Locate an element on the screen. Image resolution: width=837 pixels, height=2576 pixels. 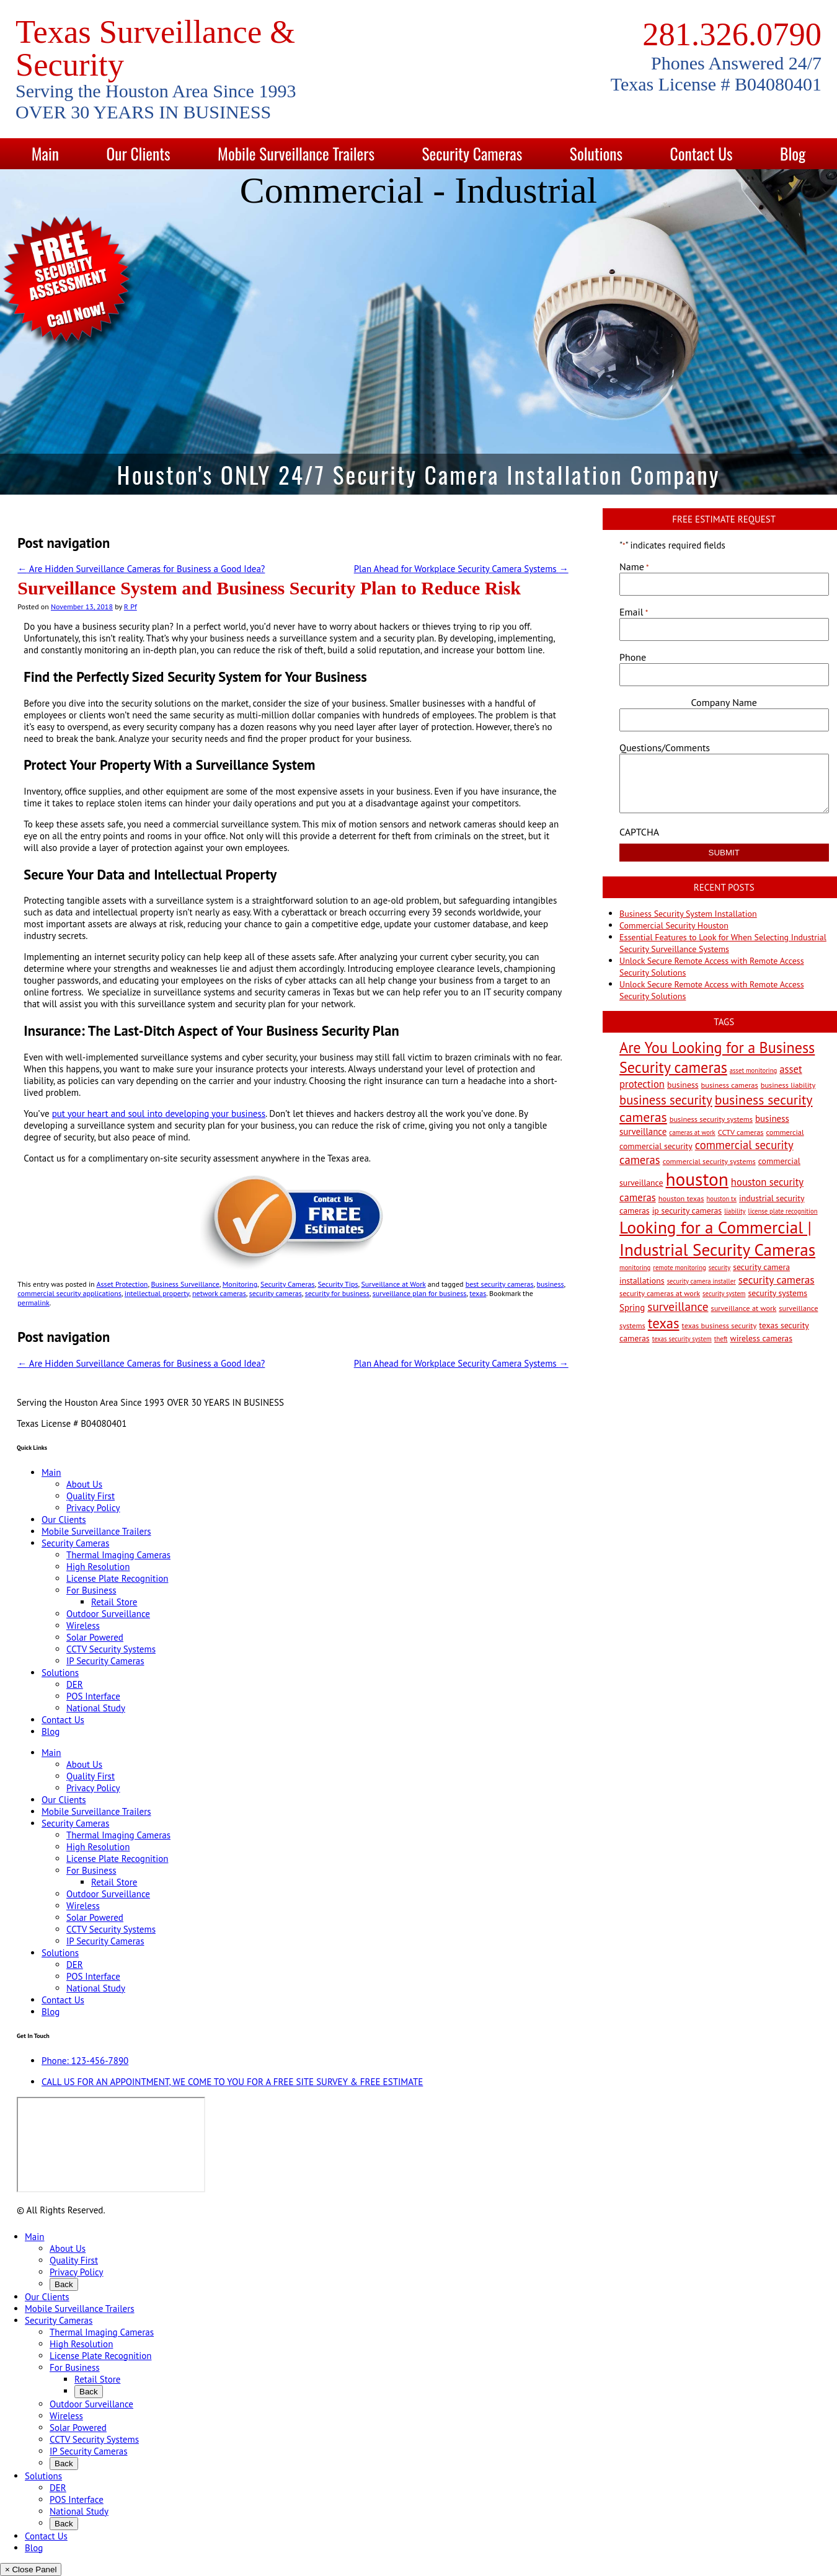
business security [business security (14 items)] is located at coordinates (665, 1100).